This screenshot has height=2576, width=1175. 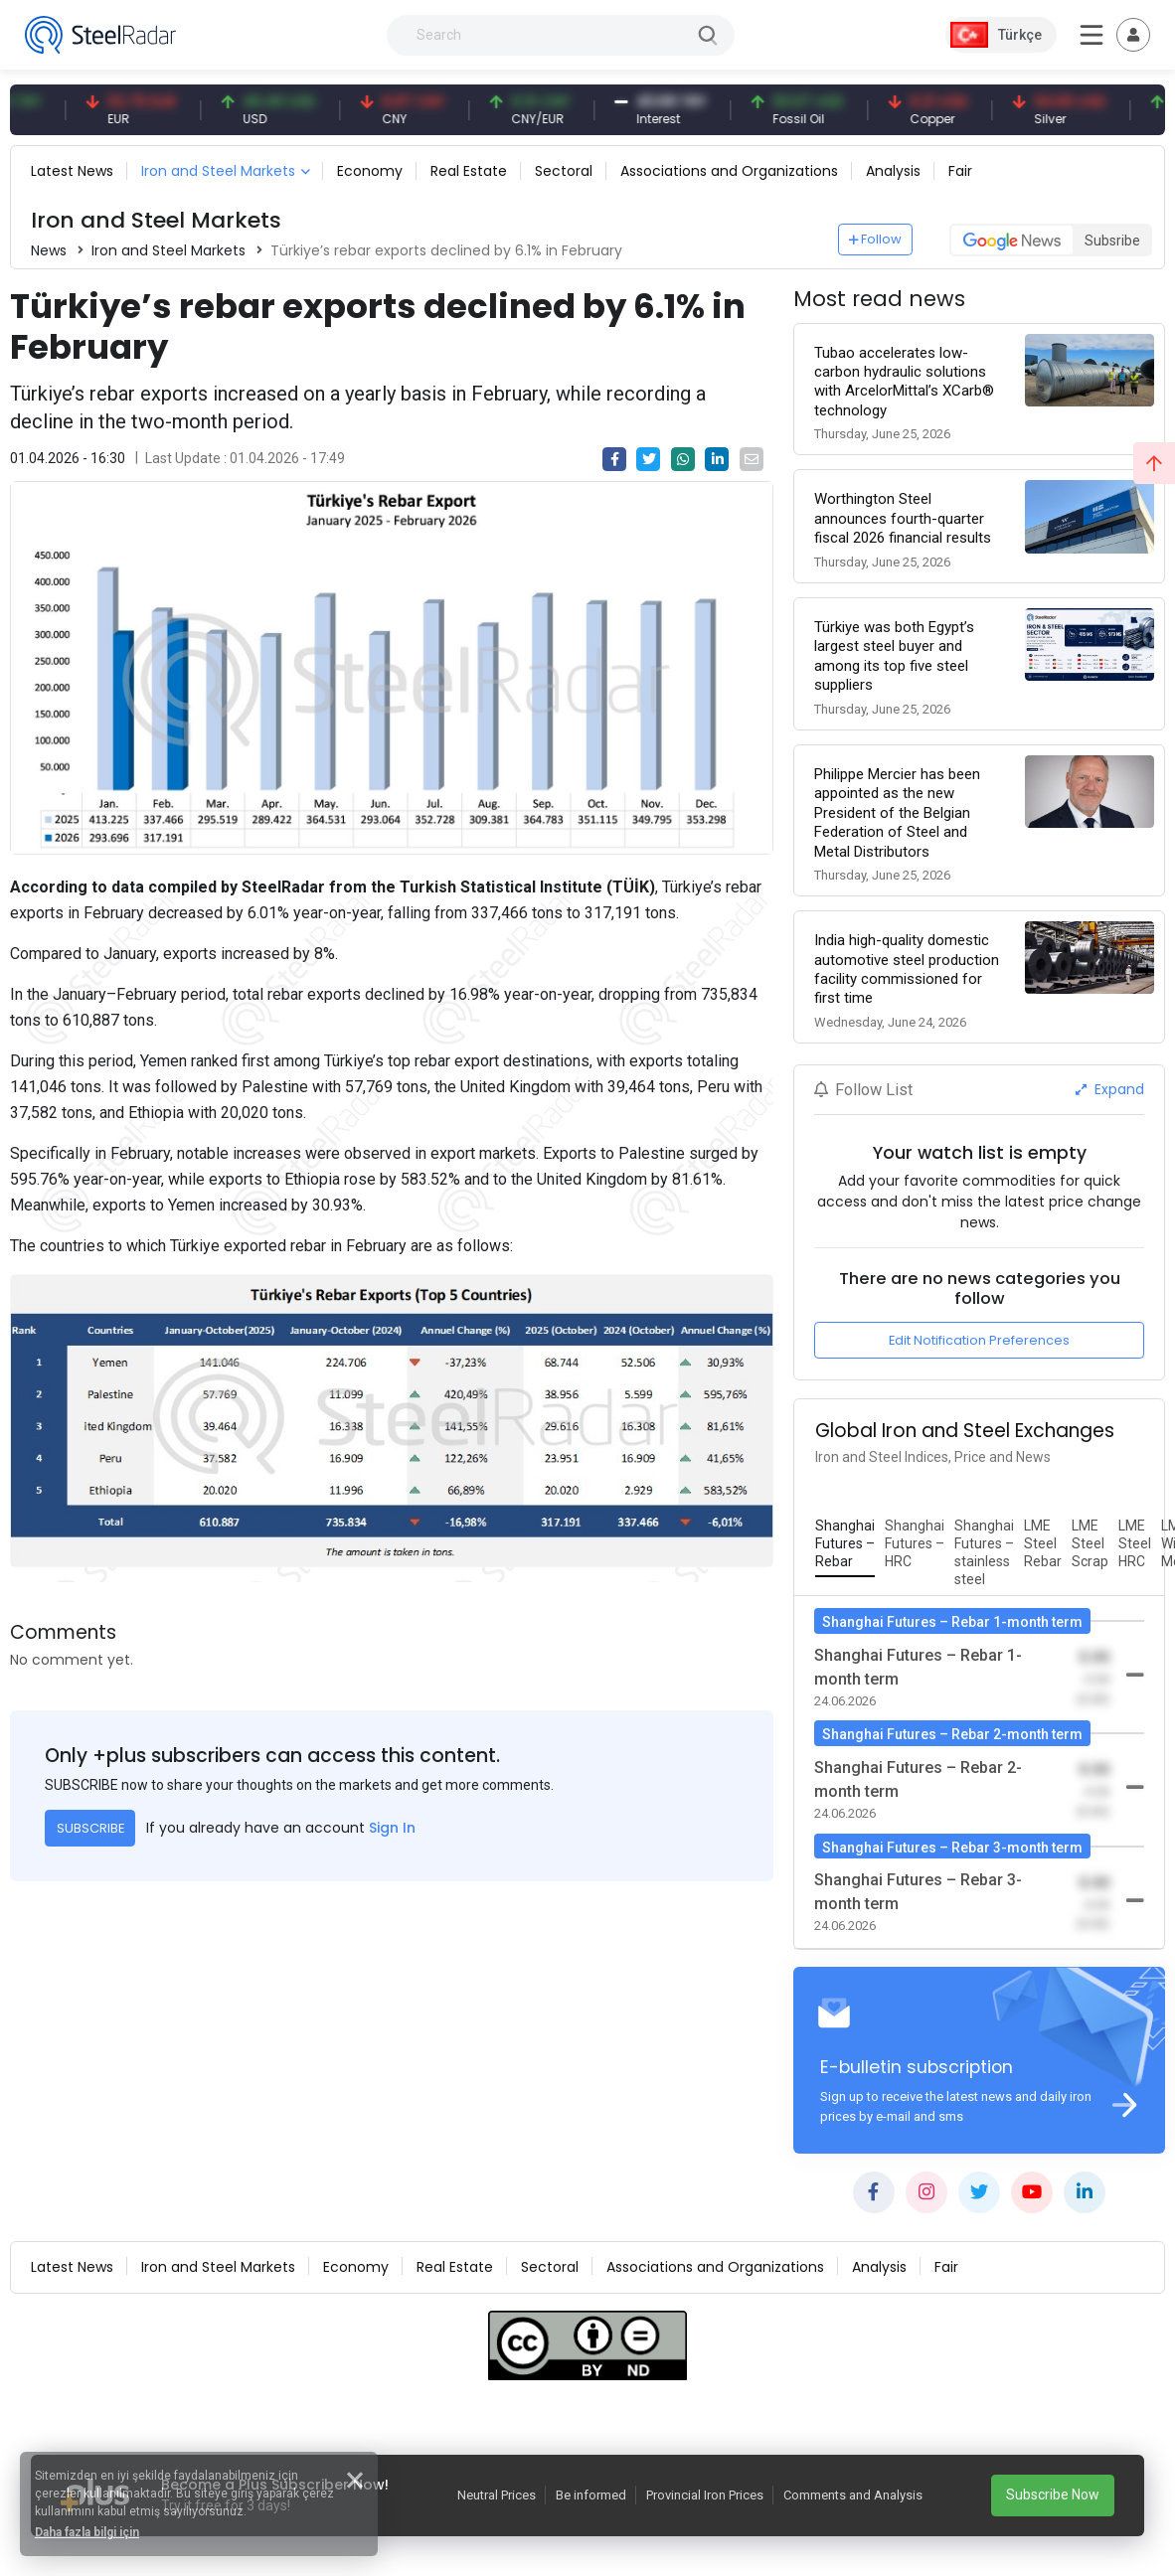 I want to click on Analysis, so click(x=893, y=171).